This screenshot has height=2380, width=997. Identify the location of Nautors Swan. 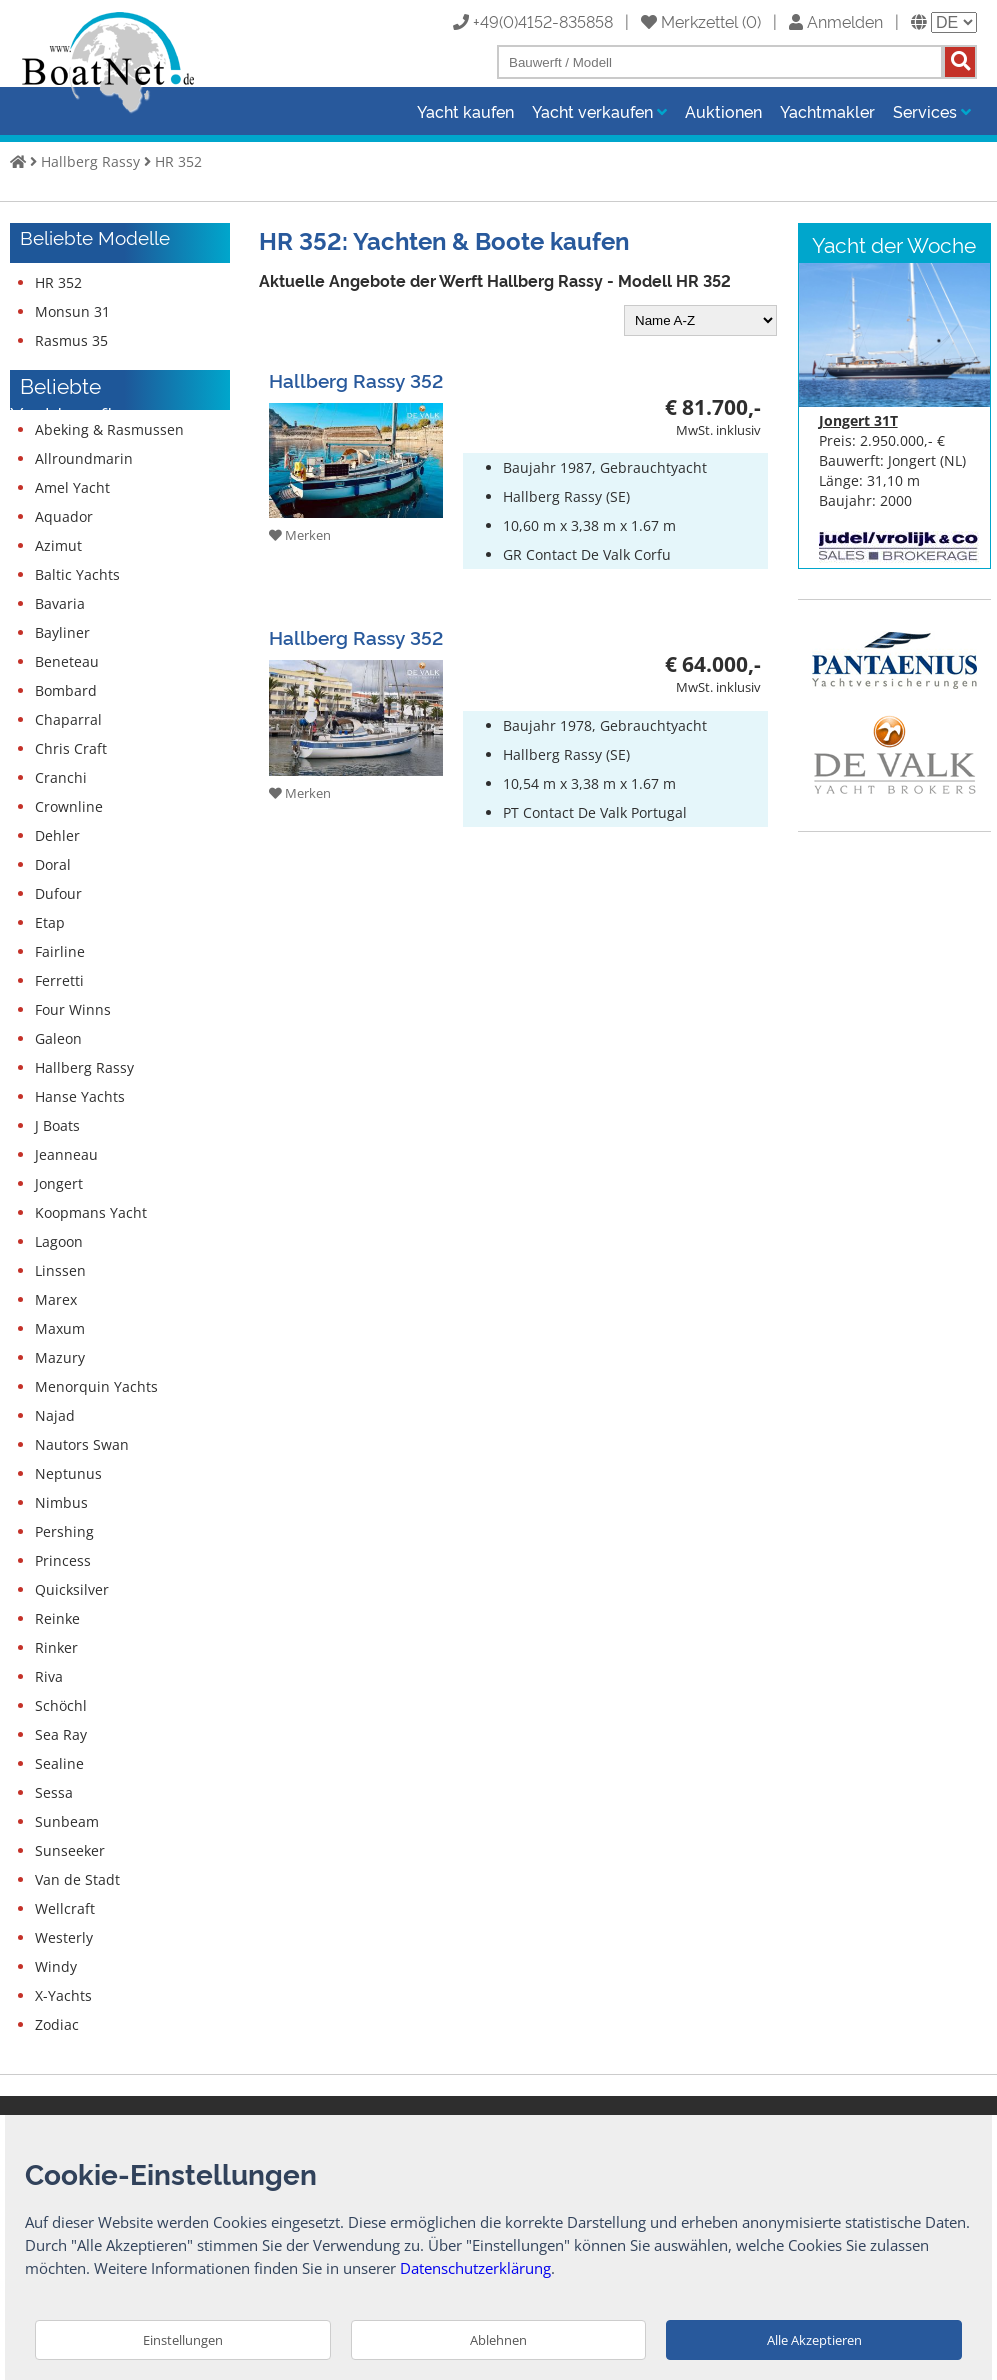
(82, 1444).